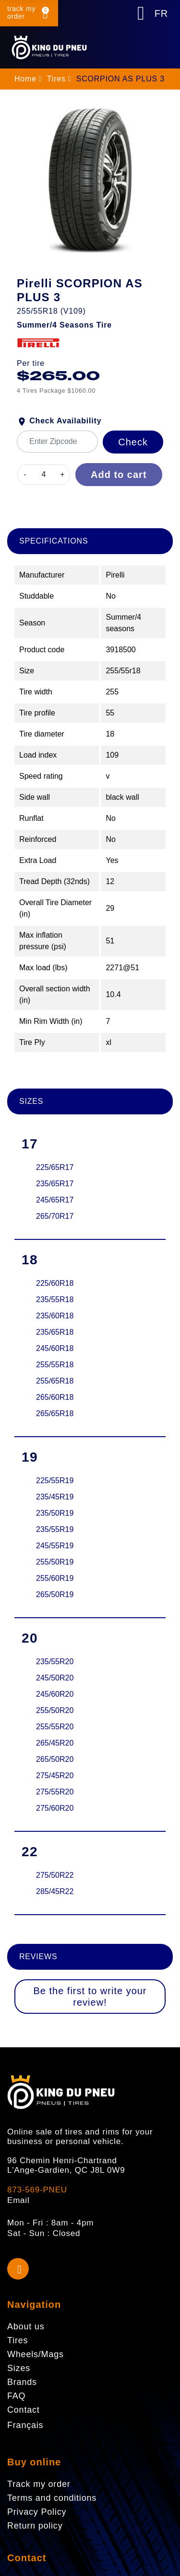 Image resolution: width=180 pixels, height=2576 pixels. I want to click on 265/45R20, so click(54, 1743).